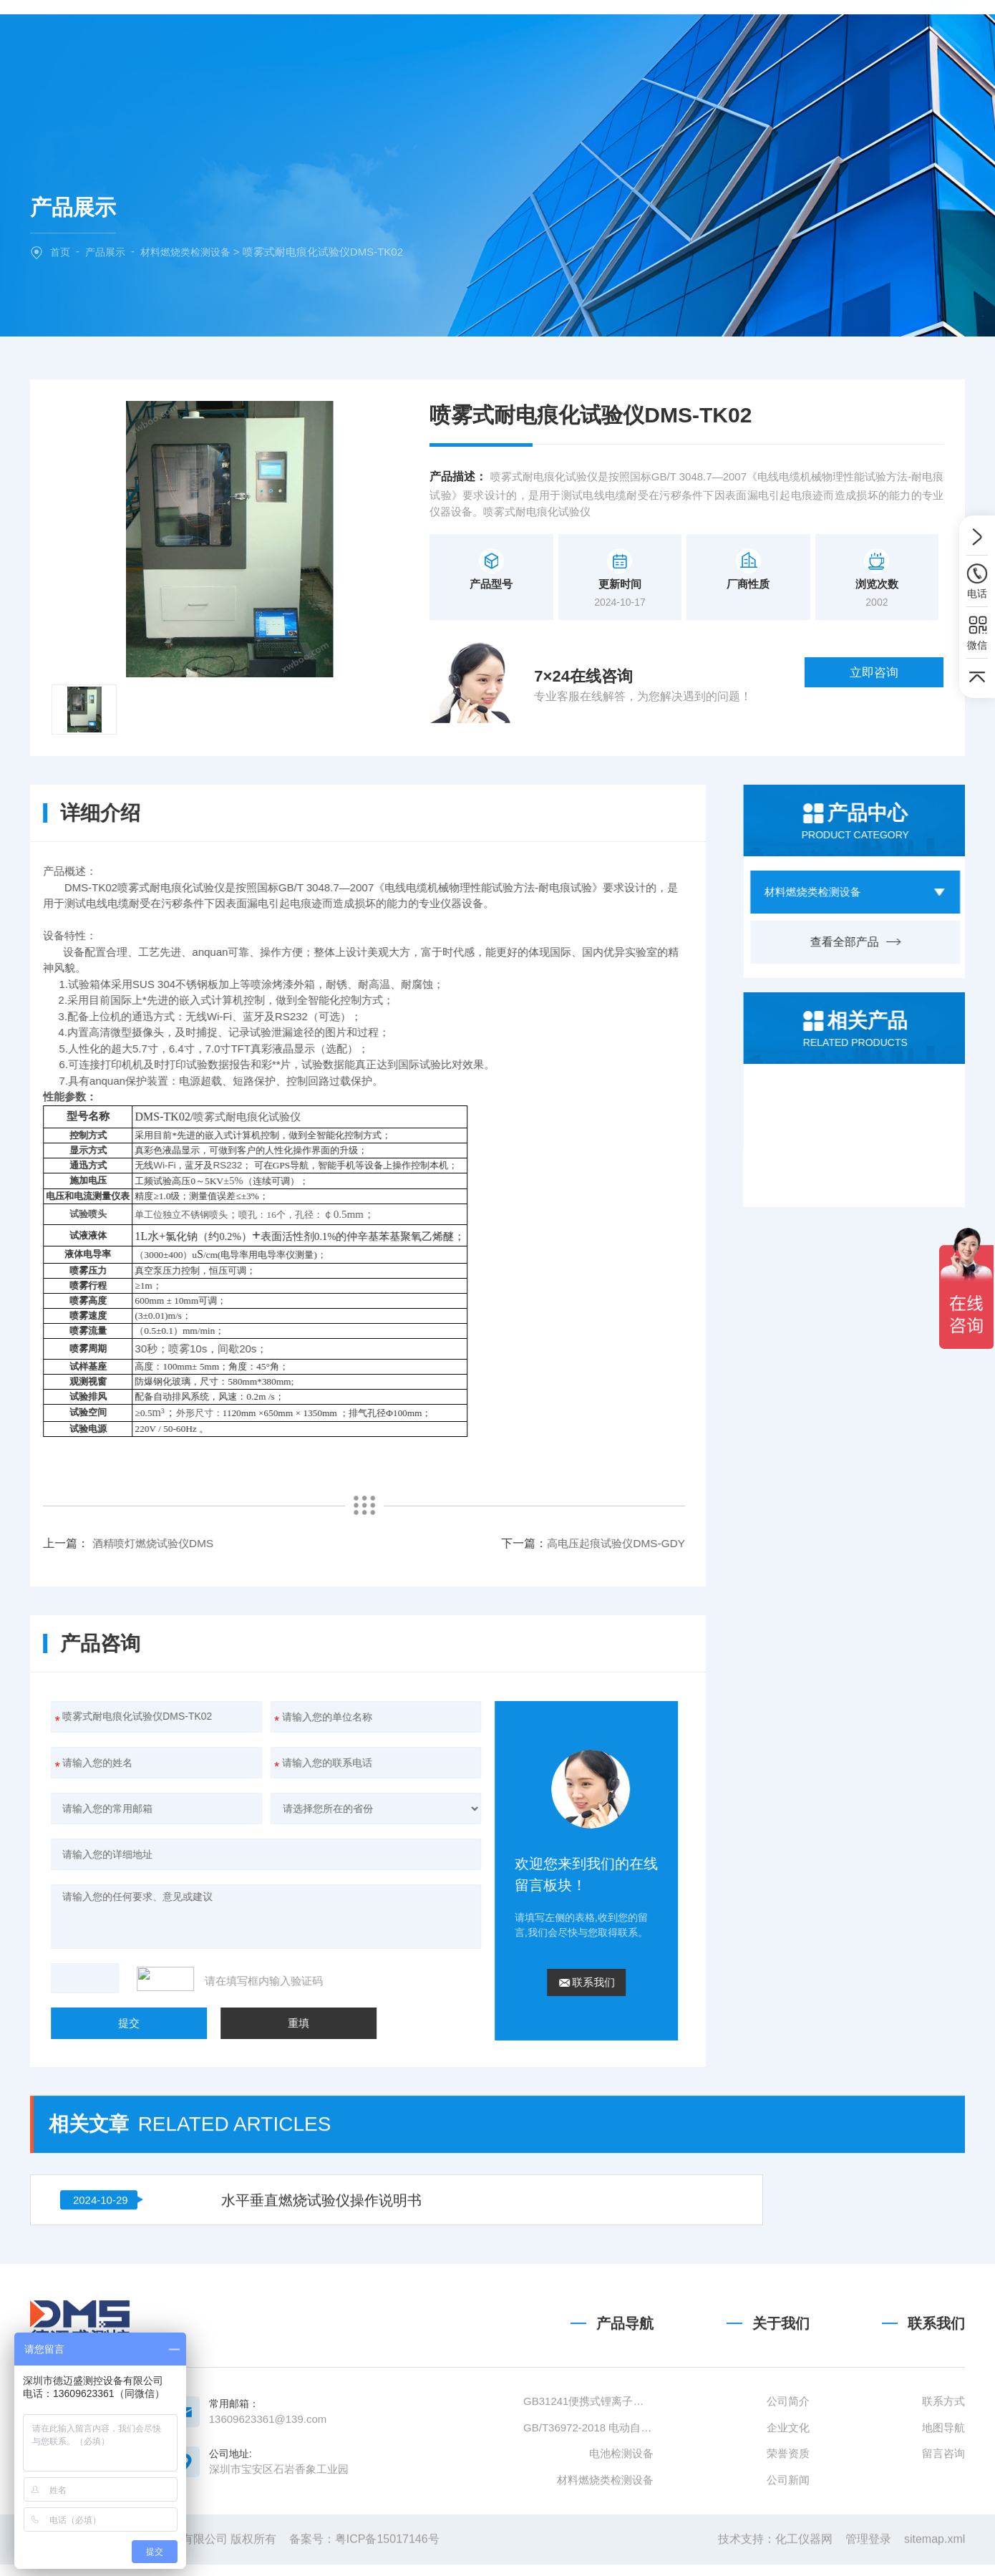 This screenshot has width=995, height=2576. I want to click on 产品导航, so click(625, 2446).